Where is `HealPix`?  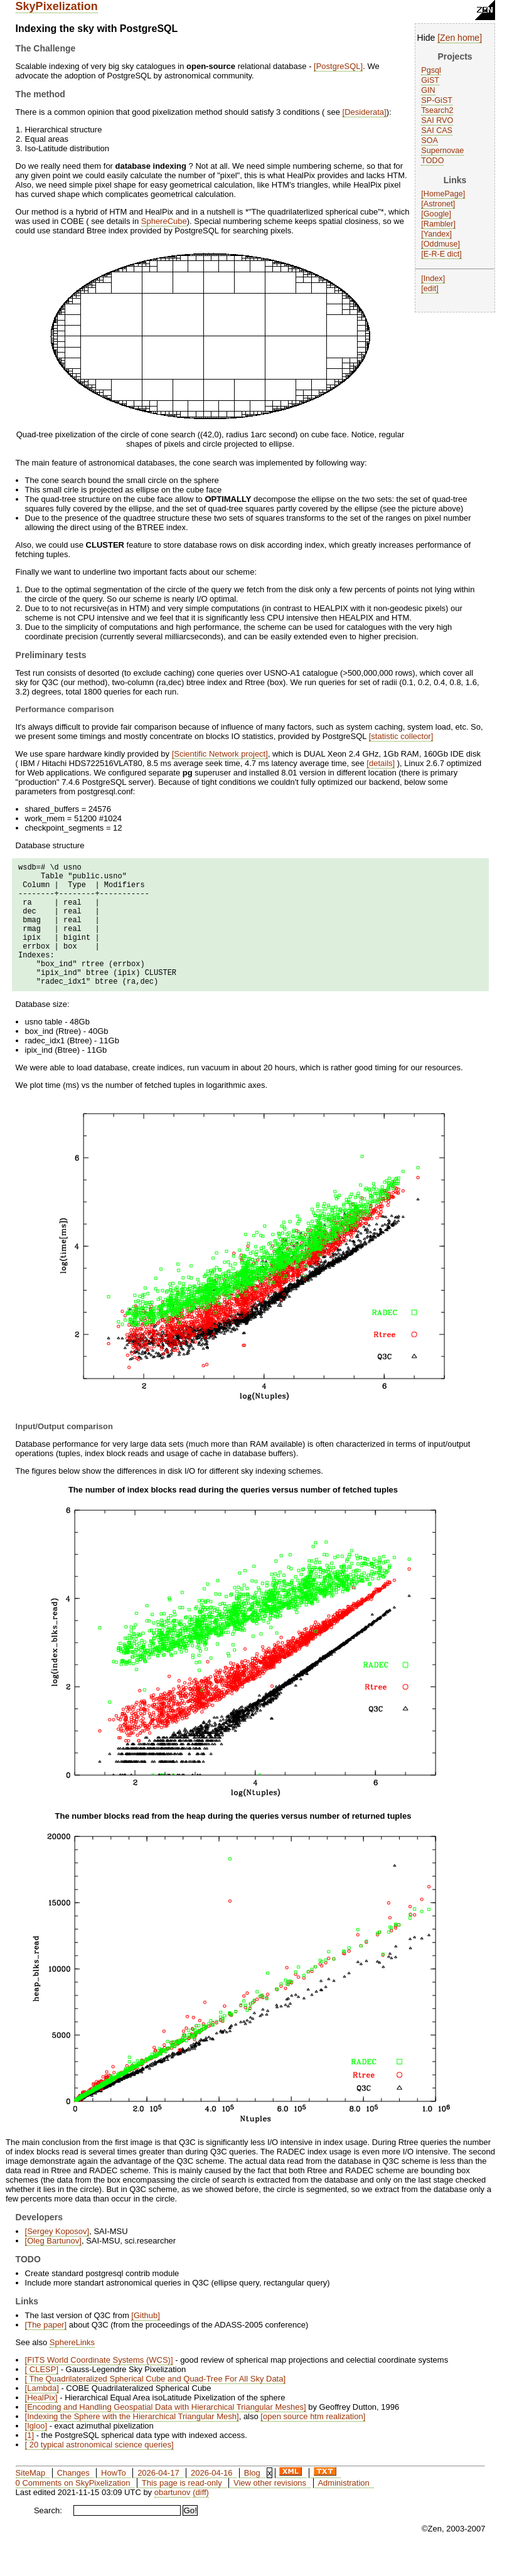
HealPix is located at coordinates (41, 2424).